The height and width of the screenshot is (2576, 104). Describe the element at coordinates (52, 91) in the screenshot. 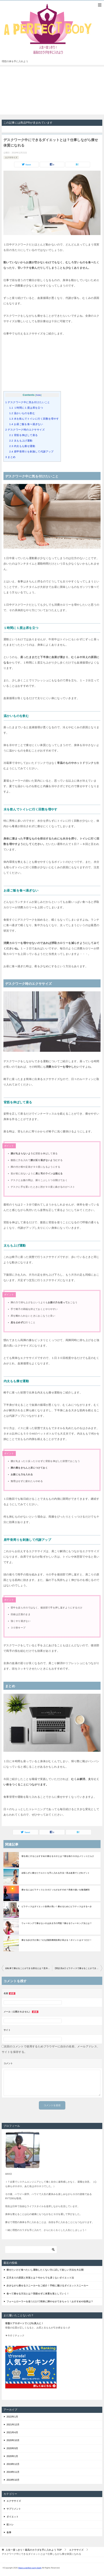

I see `[Advertisement]` at that location.